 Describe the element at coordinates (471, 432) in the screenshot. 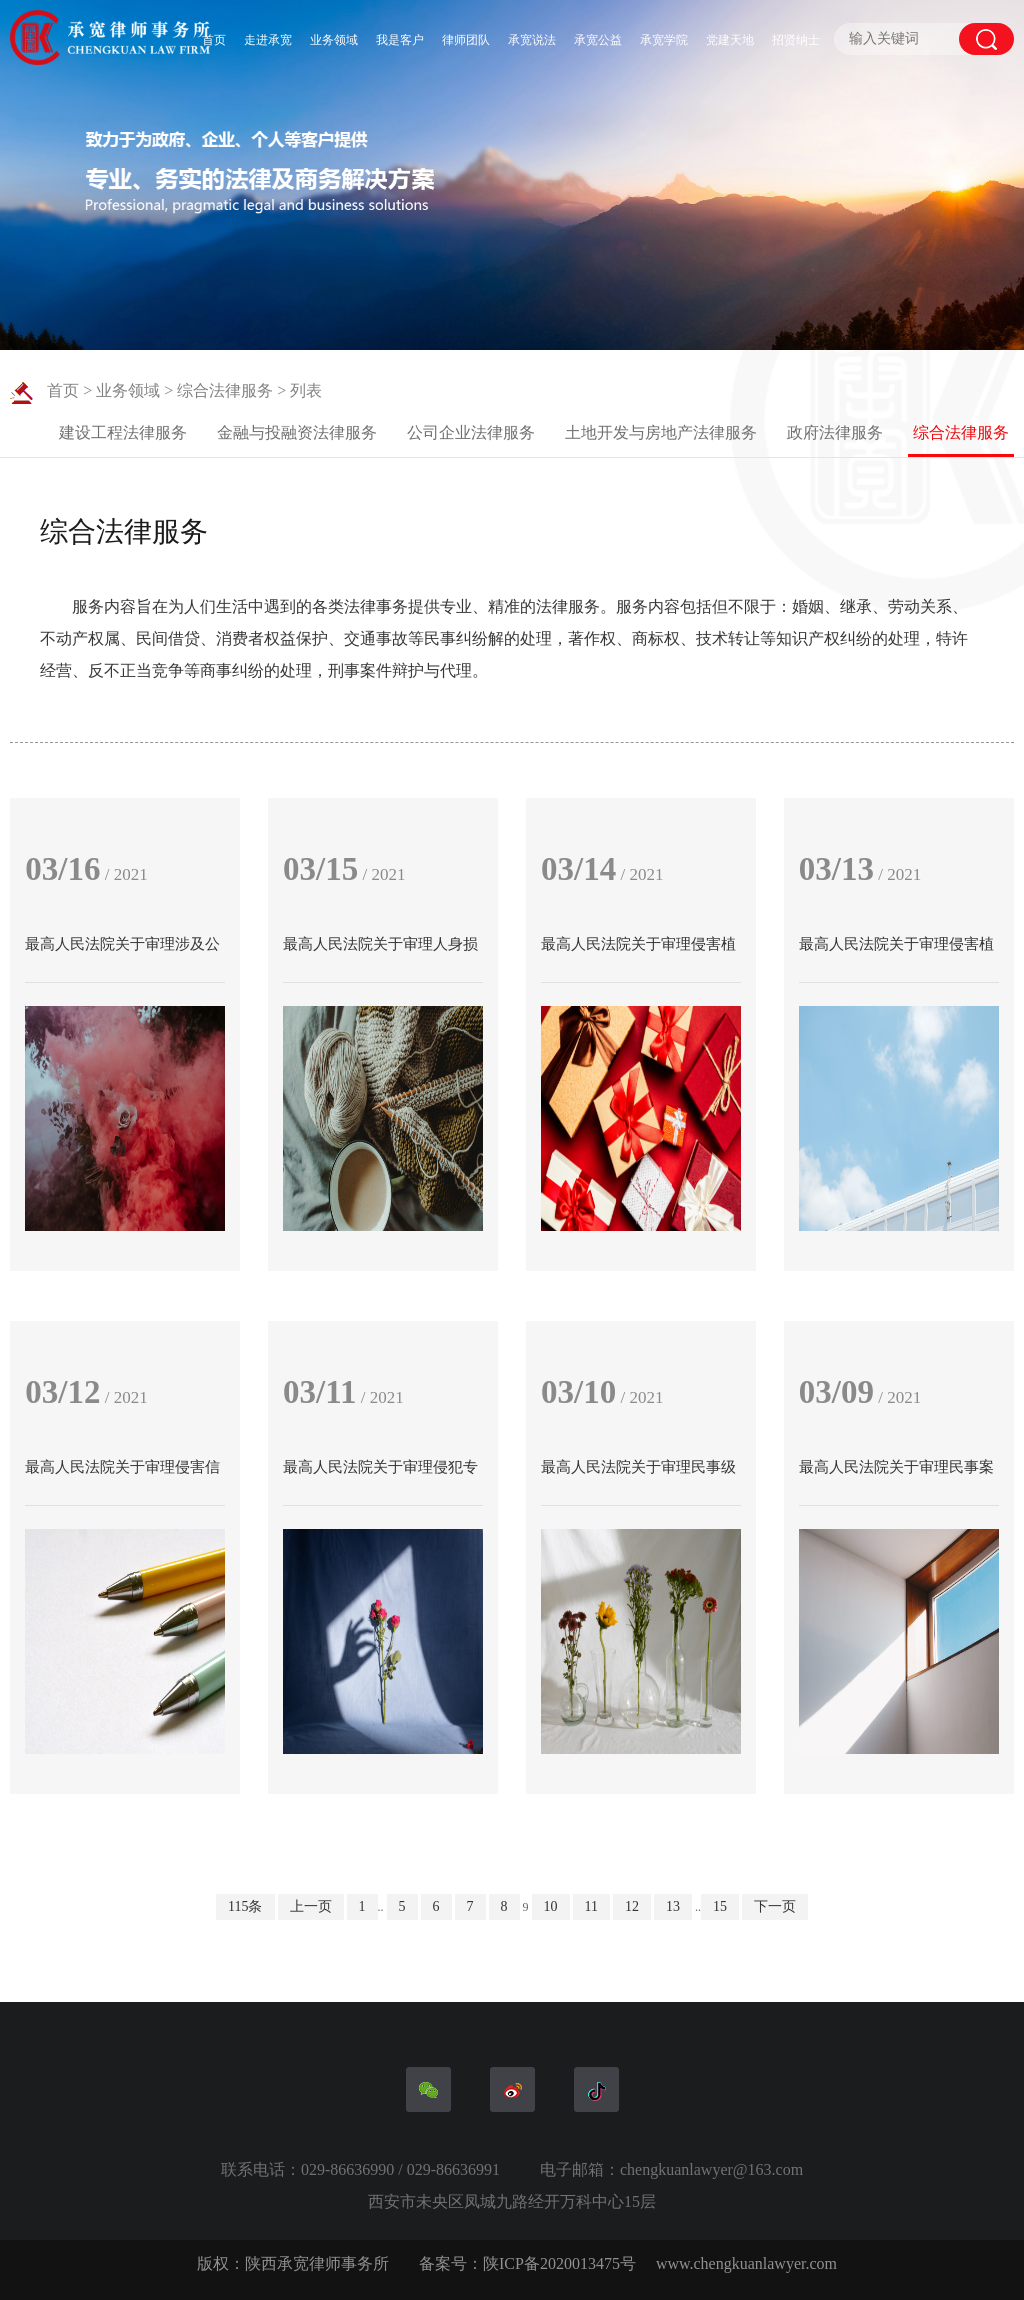

I see `公司企业法律服务` at that location.